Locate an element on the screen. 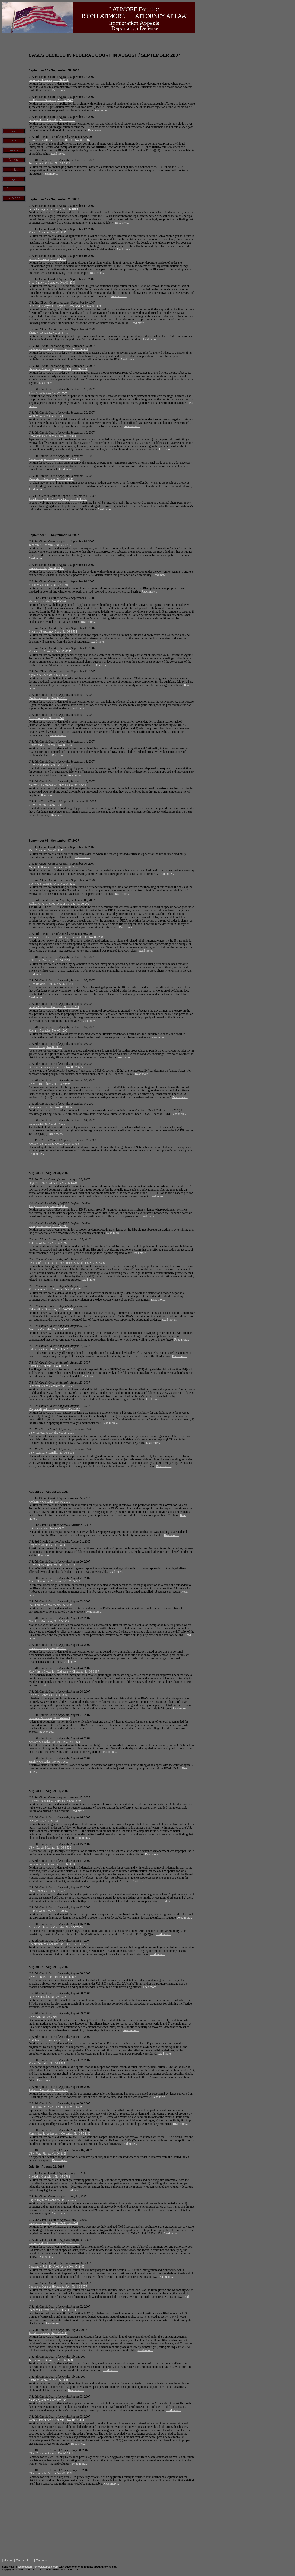 This screenshot has height=2576, width=295. Garcia v. Gonzales, No. 06-3275 is located at coordinates (48, 1329).